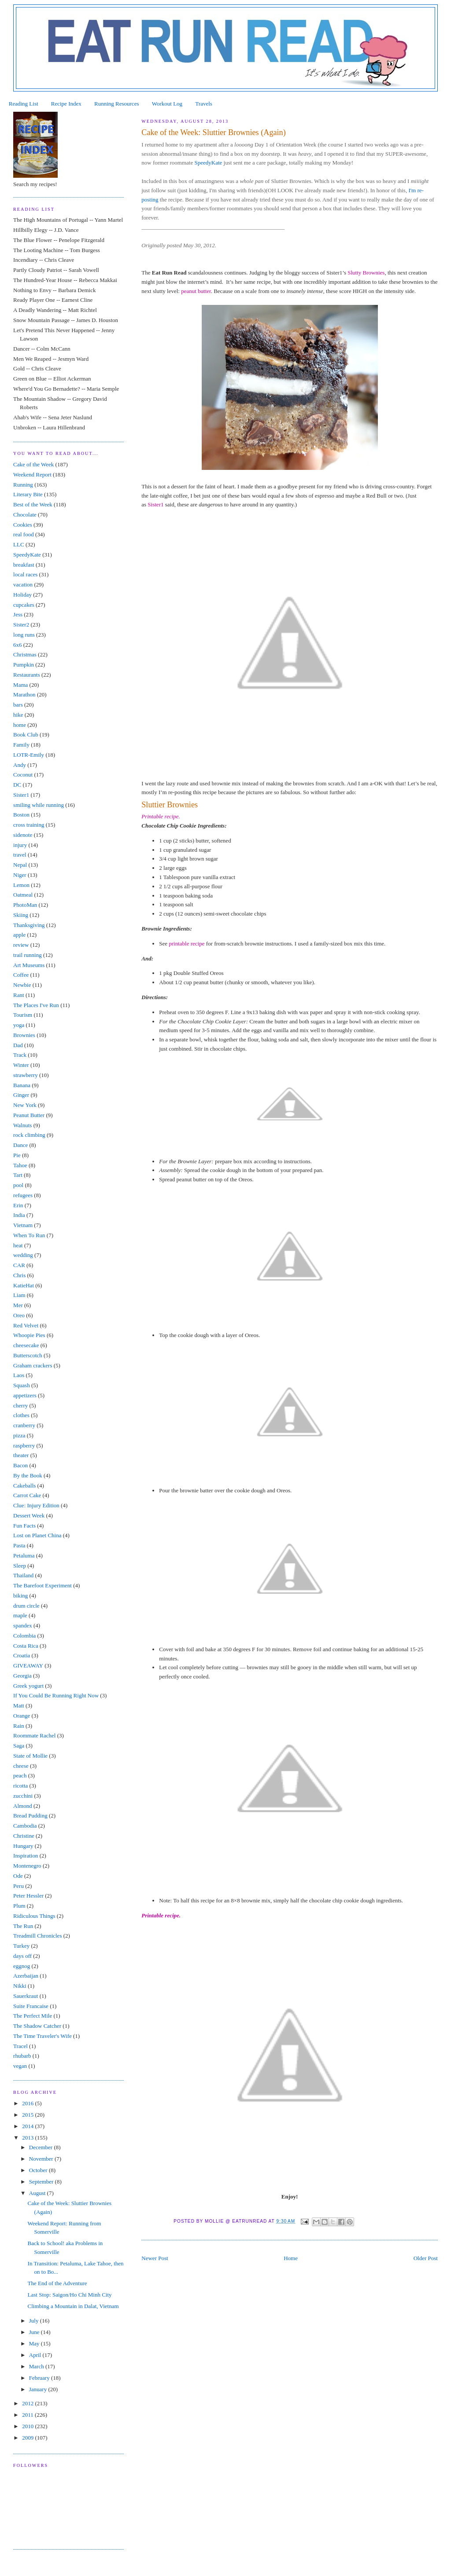 The height and width of the screenshot is (2576, 451). I want to click on Workout Log, so click(167, 103).